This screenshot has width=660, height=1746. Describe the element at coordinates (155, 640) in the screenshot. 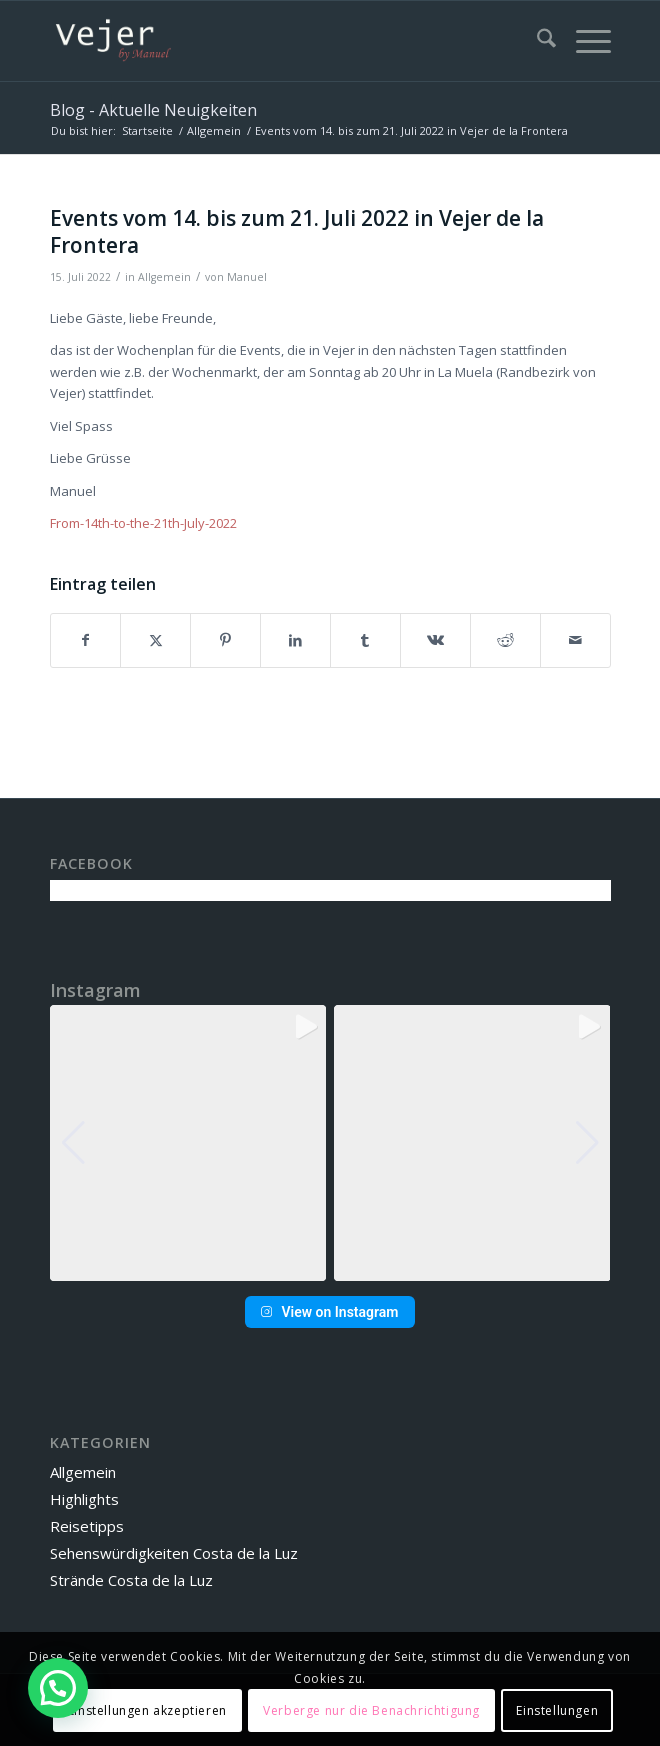

I see `[Teilen auf X]` at that location.